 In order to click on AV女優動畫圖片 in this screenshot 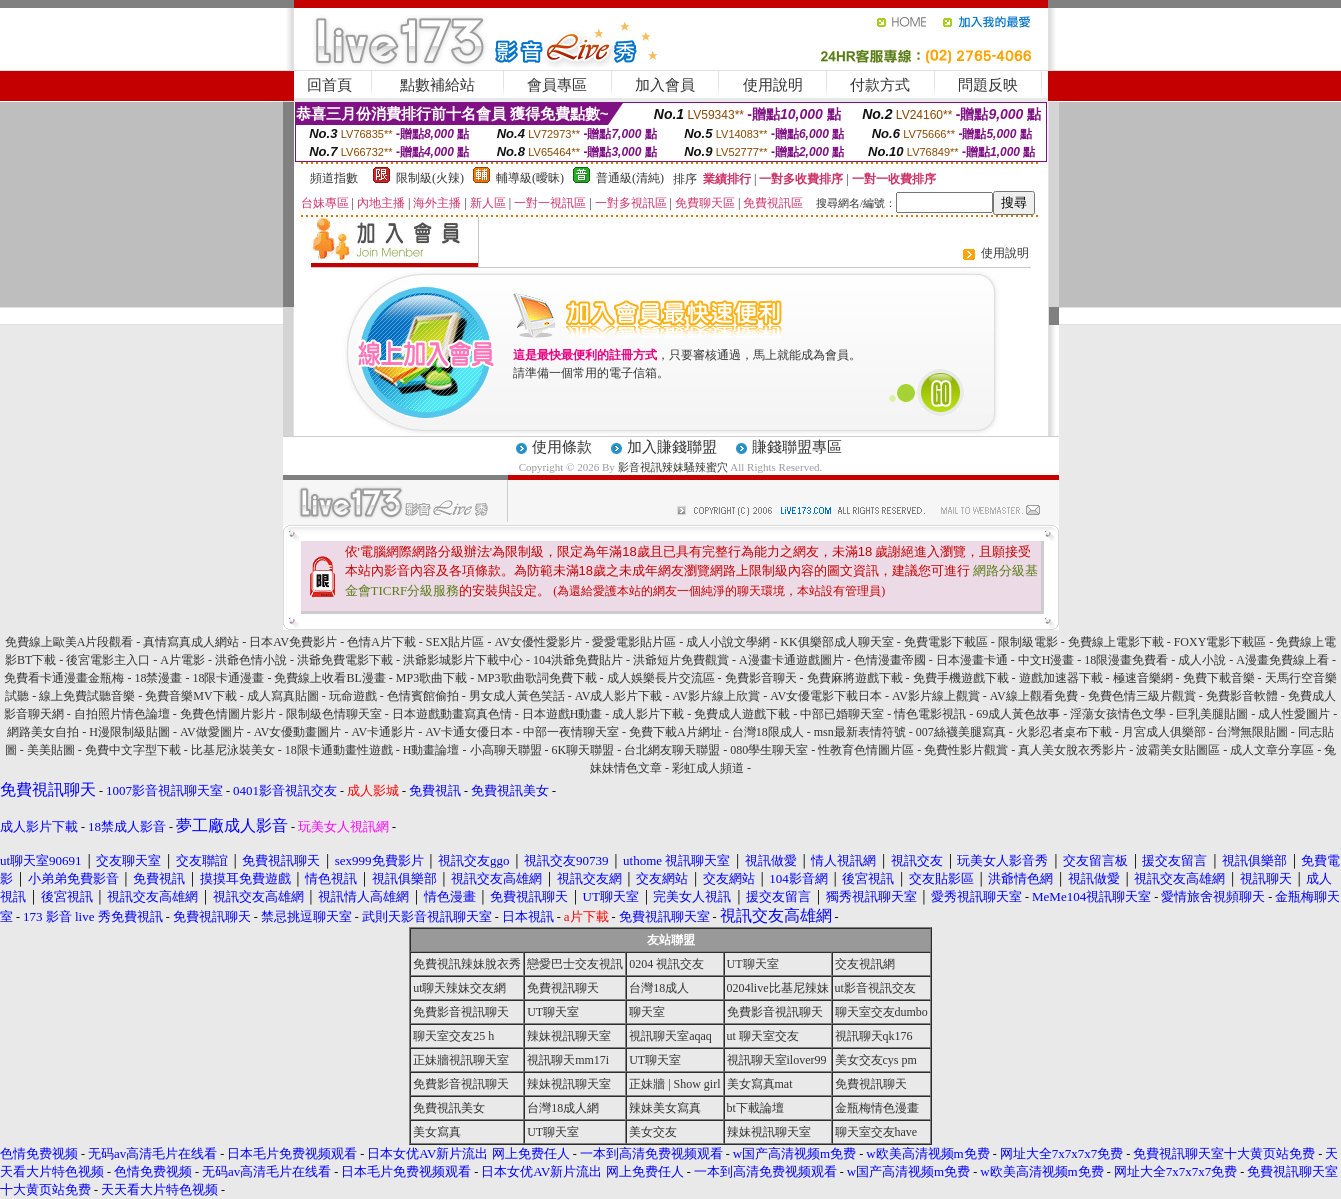, I will do `click(298, 732)`.